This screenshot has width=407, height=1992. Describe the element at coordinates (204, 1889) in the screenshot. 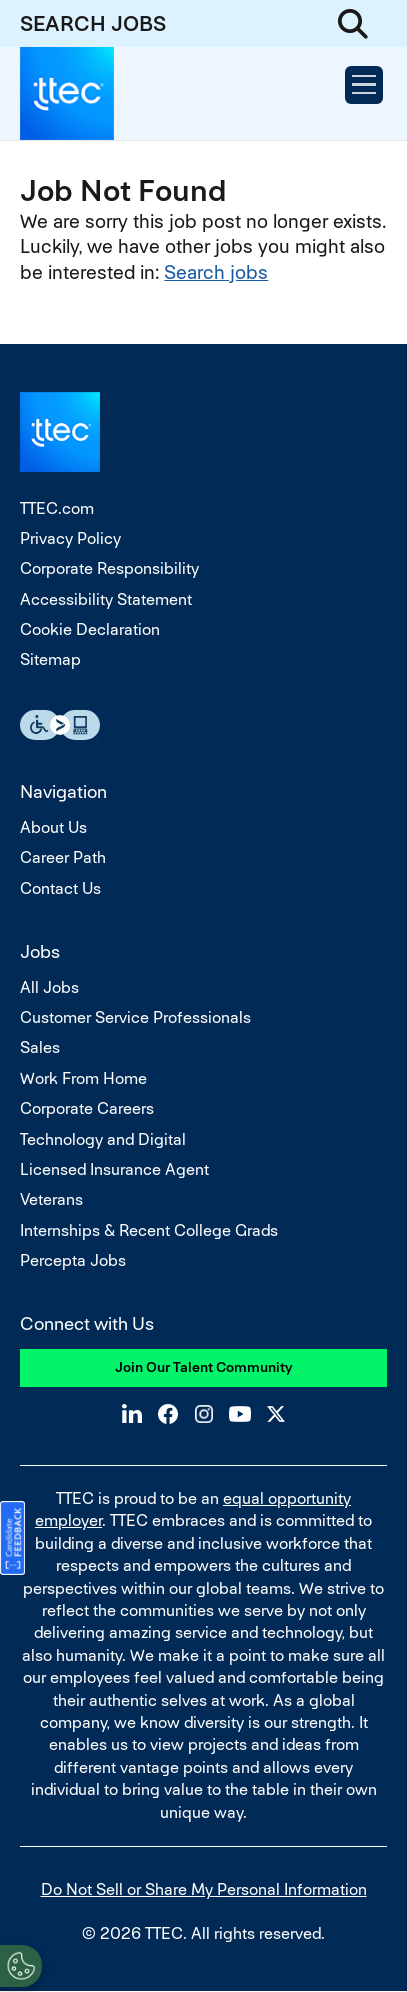

I see `Do Not Sell or Share My Personal Information` at that location.